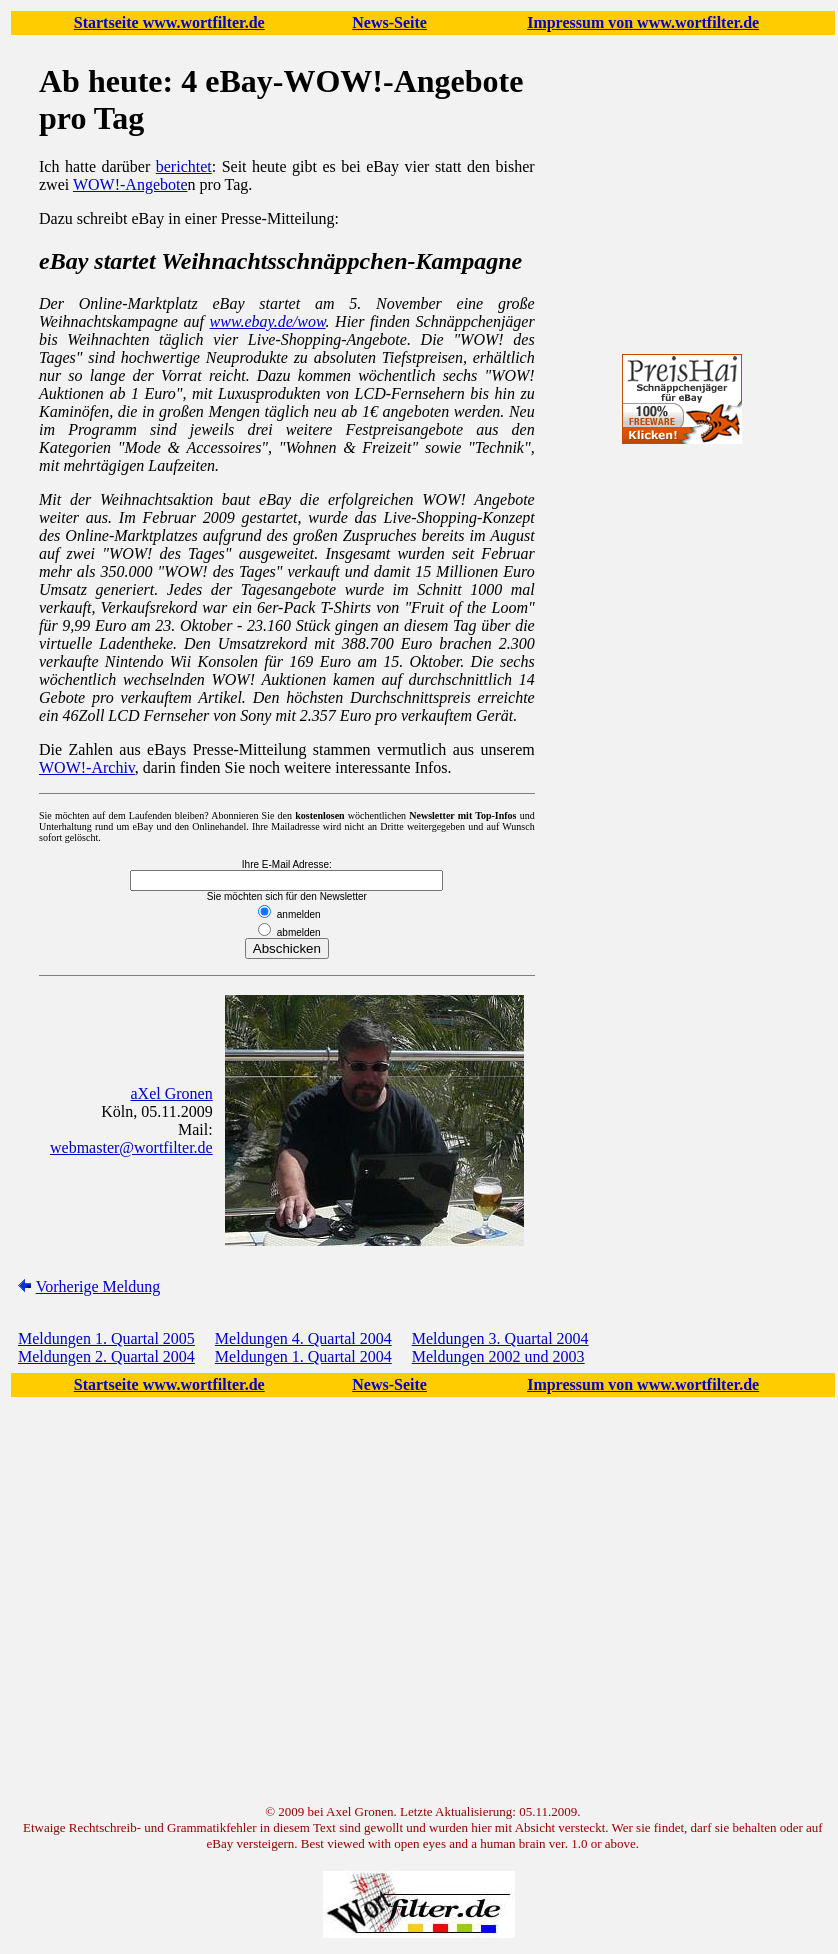  I want to click on Meldungen 2002 und 2003, so click(498, 1356).